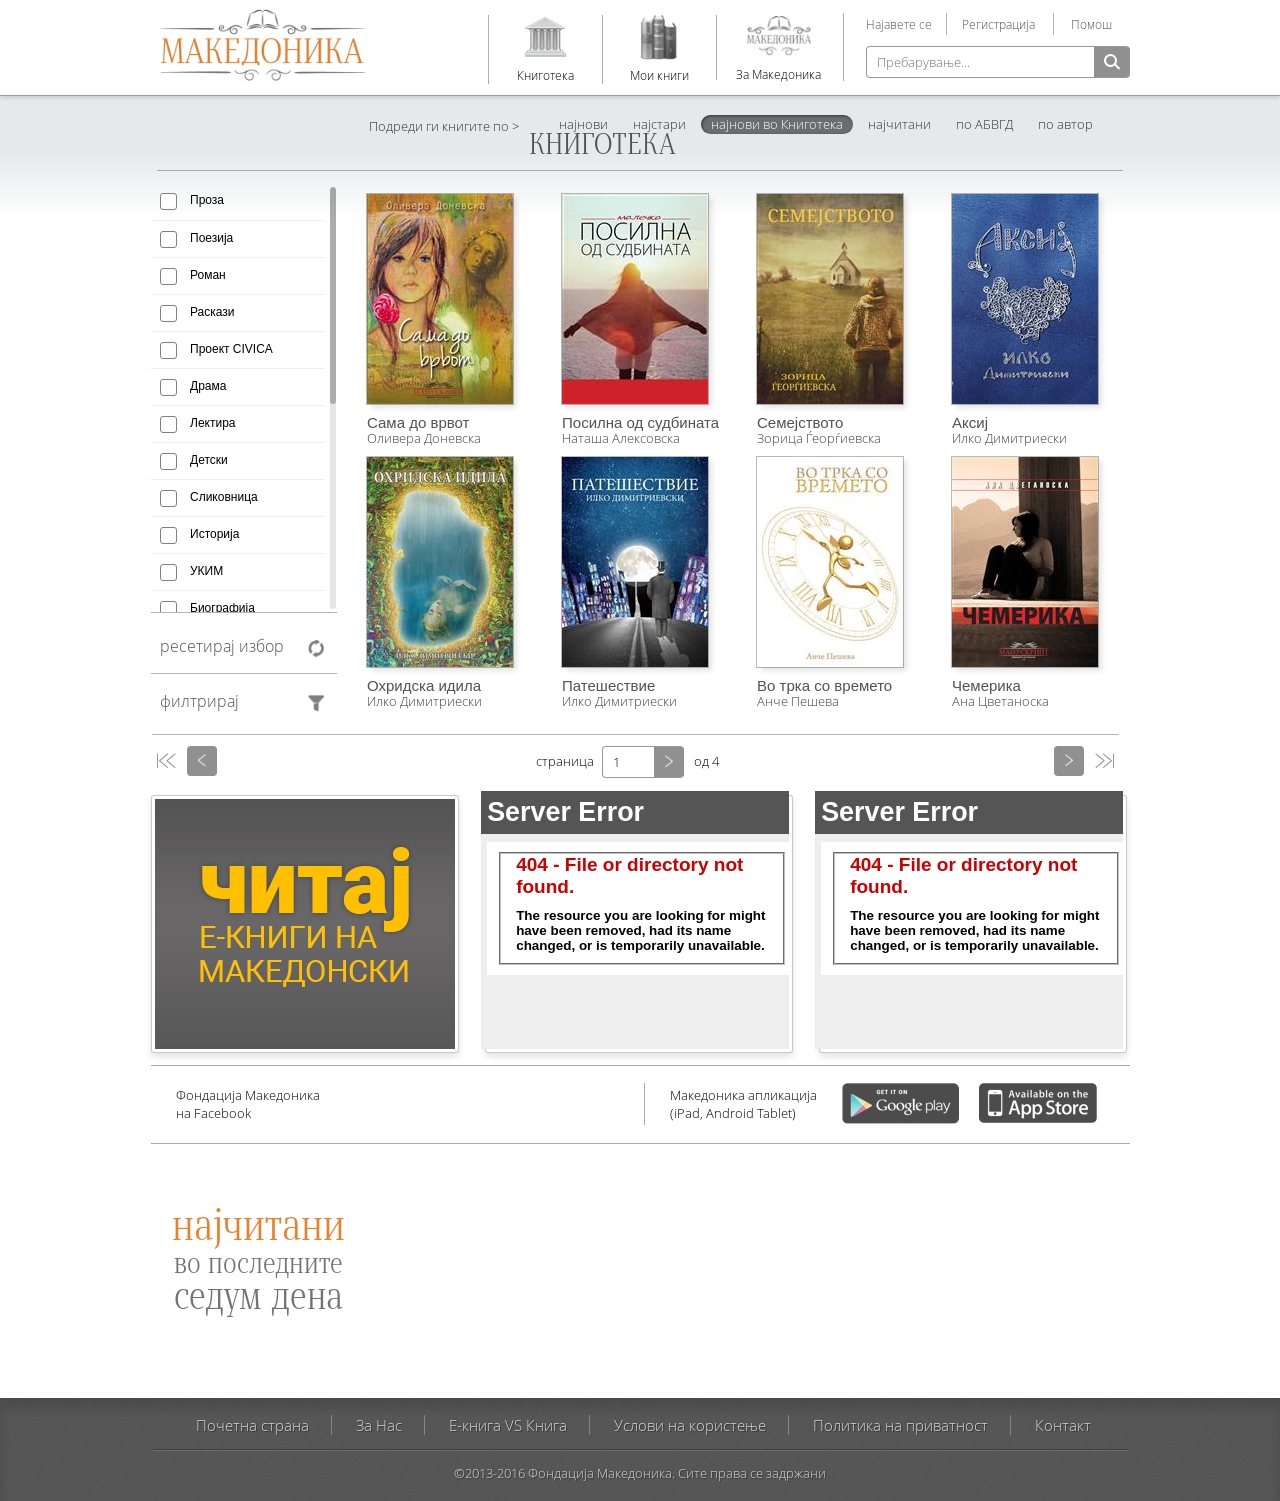 The height and width of the screenshot is (1501, 1280). What do you see at coordinates (1000, 701) in the screenshot?
I see `Ана Цветаноска` at bounding box center [1000, 701].